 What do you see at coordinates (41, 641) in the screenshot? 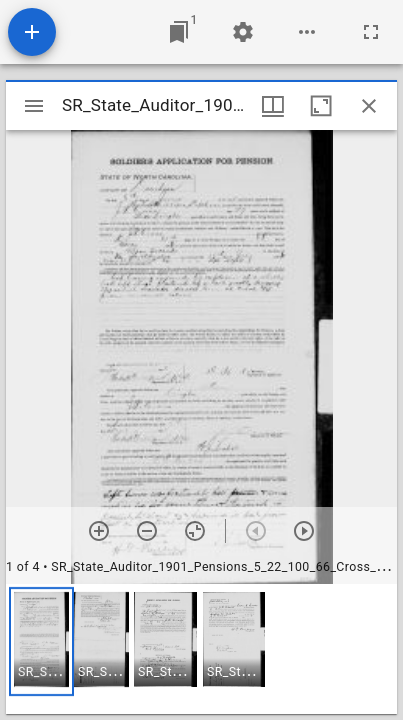
I see `[button]` at bounding box center [41, 641].